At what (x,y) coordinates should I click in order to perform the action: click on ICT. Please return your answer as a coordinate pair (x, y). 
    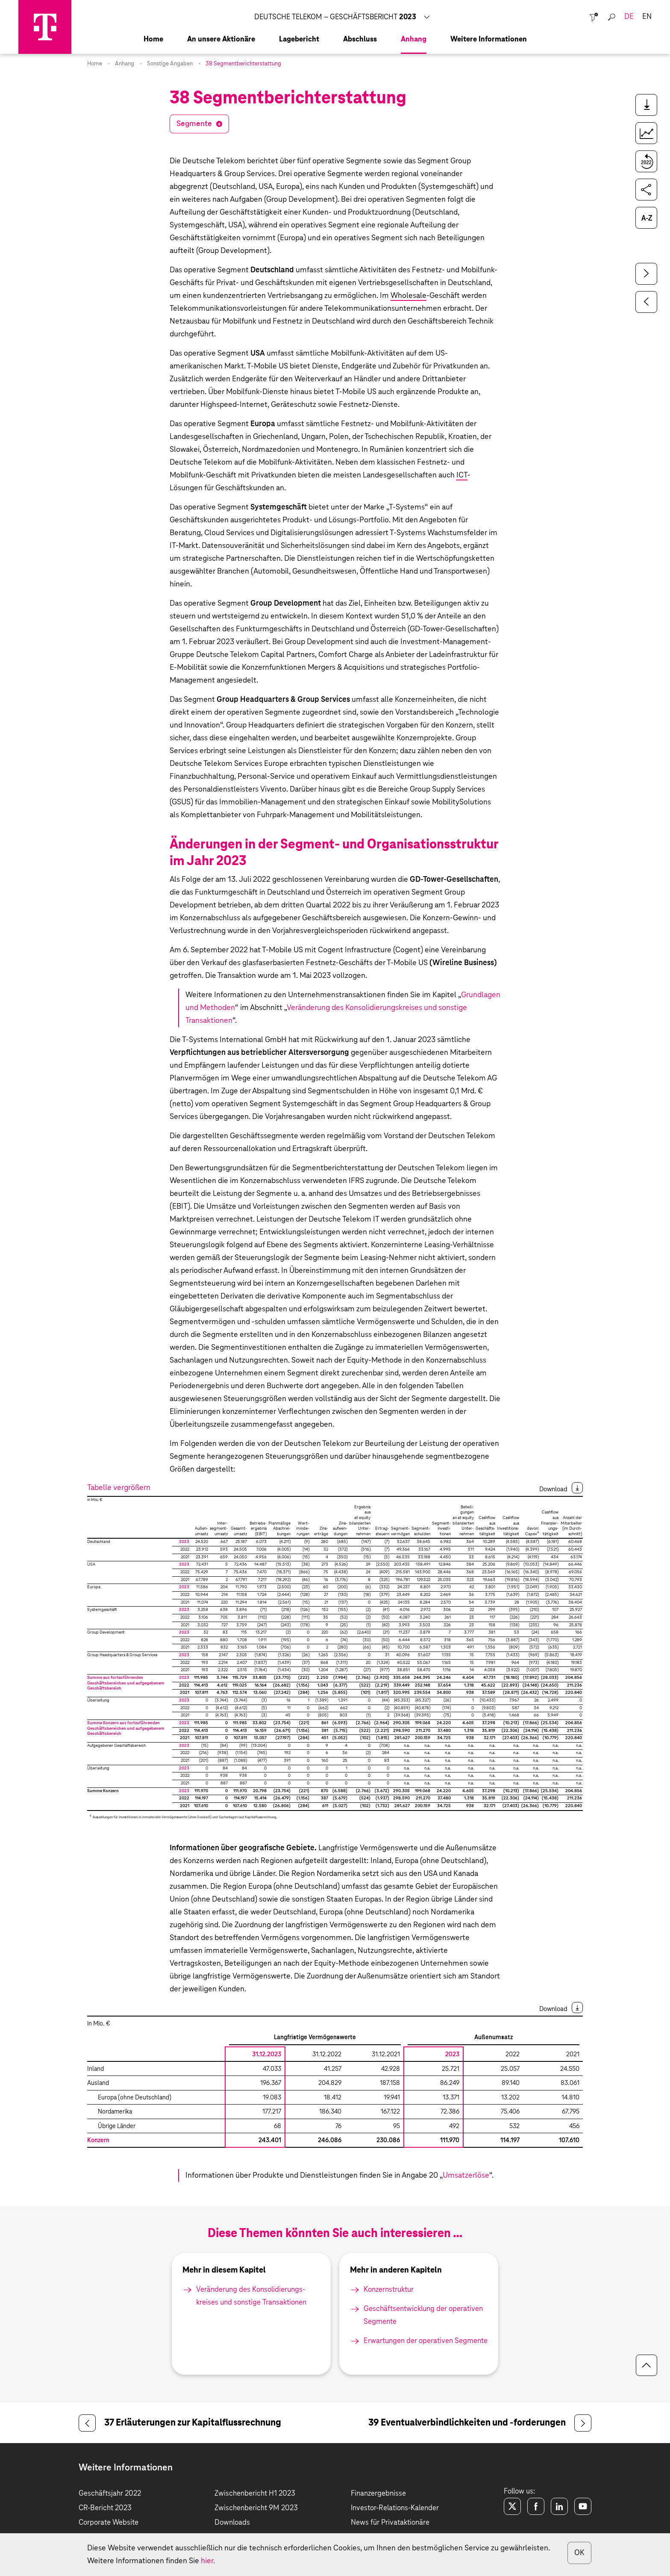
    Looking at the image, I should click on (461, 475).